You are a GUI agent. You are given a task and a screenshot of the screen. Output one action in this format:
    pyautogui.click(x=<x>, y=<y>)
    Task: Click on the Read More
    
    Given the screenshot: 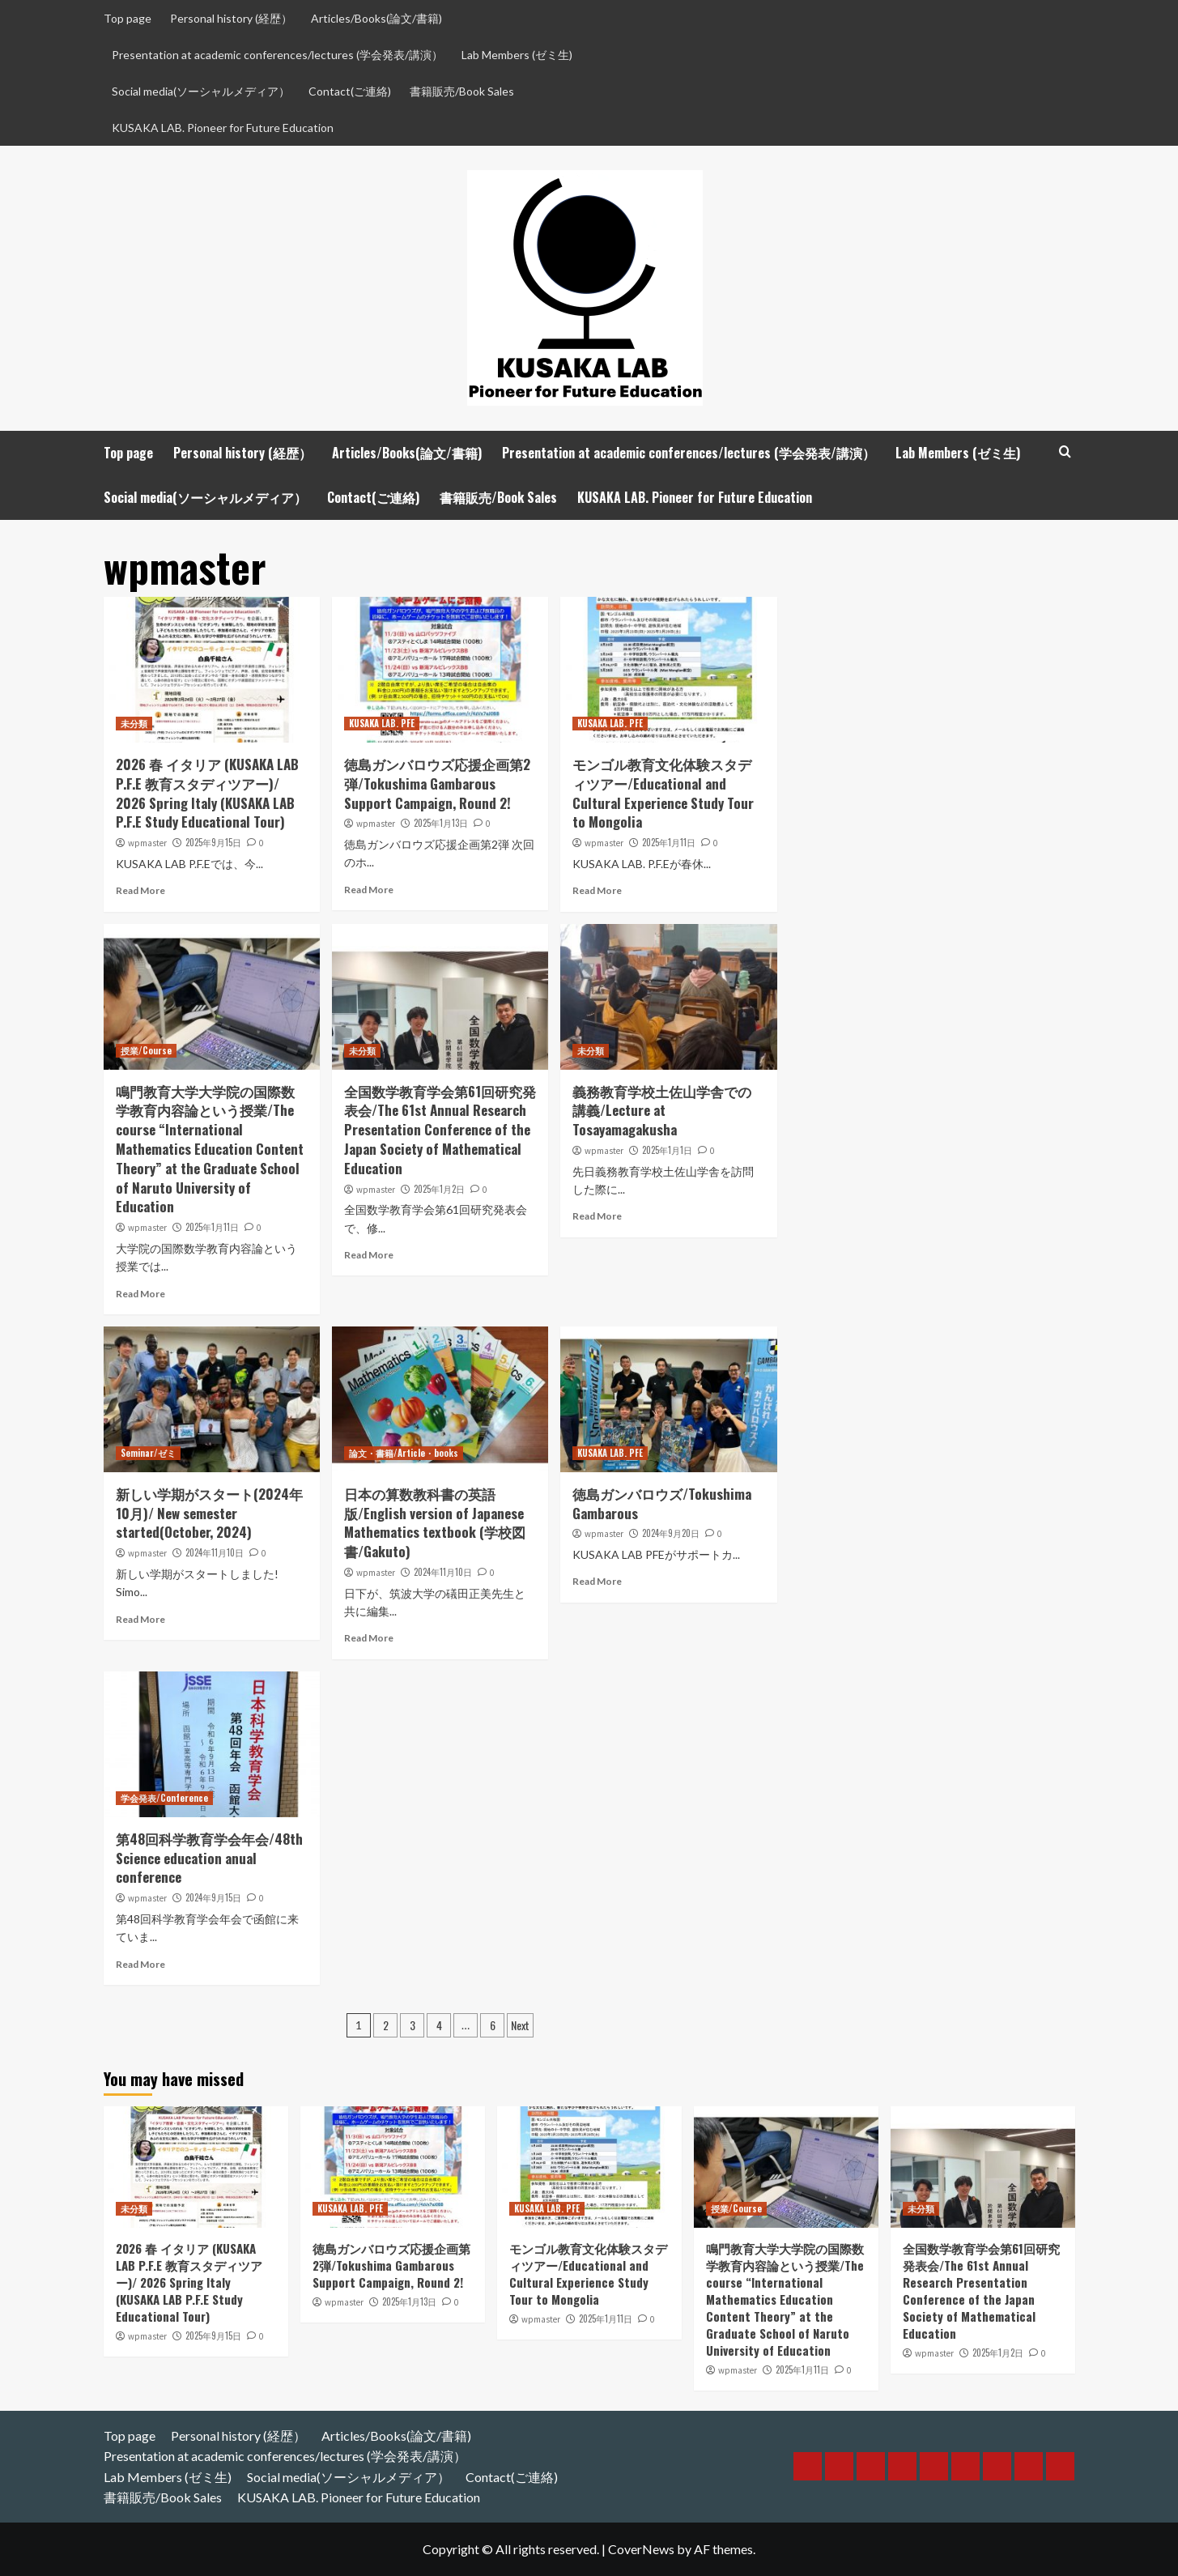 What is the action you would take?
    pyautogui.click(x=140, y=890)
    